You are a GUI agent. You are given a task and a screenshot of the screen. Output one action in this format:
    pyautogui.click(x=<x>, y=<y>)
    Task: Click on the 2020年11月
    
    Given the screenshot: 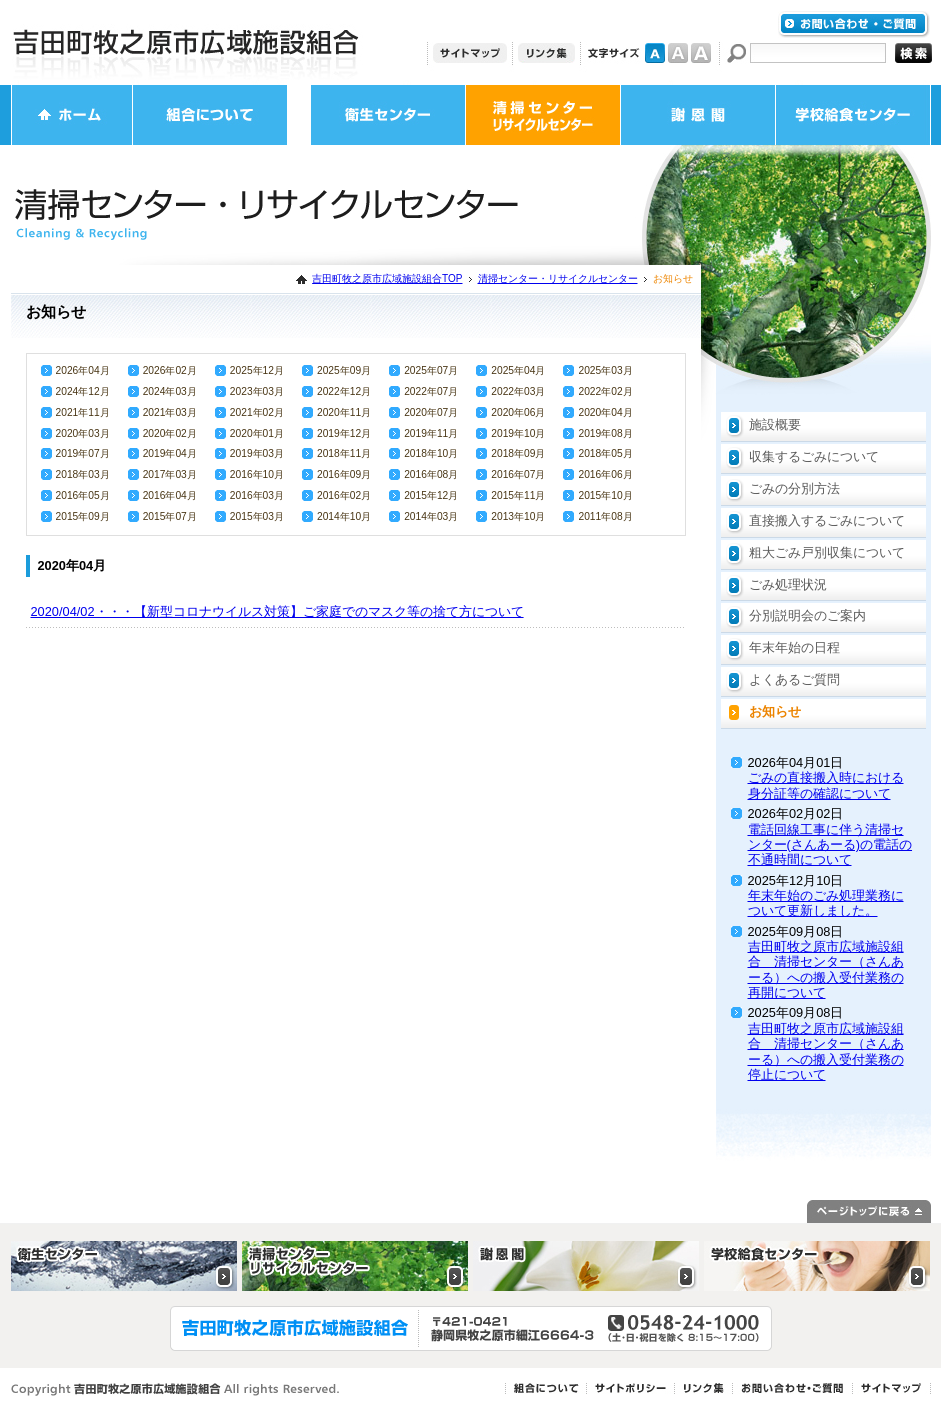 What is the action you would take?
    pyautogui.click(x=344, y=412)
    